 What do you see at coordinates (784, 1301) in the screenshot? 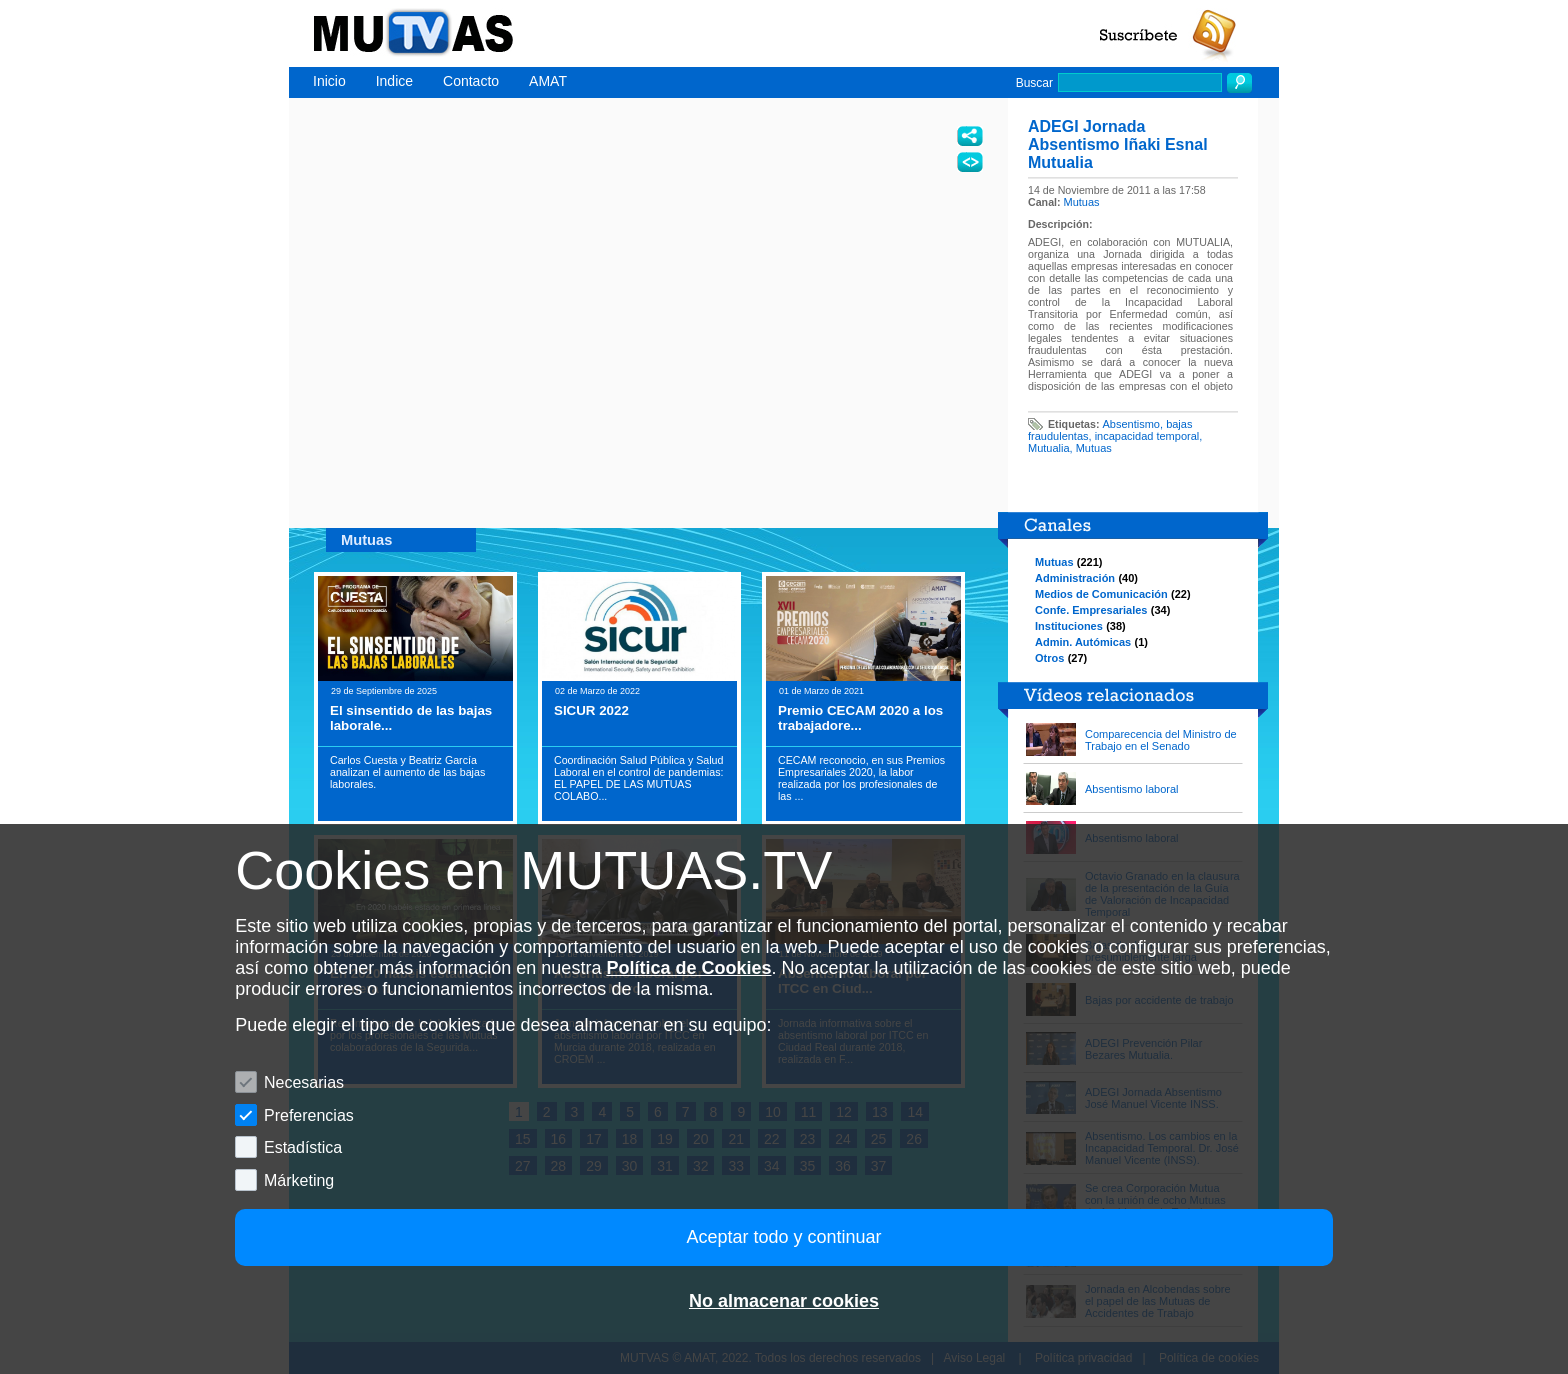
I see `No almacenar cookies` at bounding box center [784, 1301].